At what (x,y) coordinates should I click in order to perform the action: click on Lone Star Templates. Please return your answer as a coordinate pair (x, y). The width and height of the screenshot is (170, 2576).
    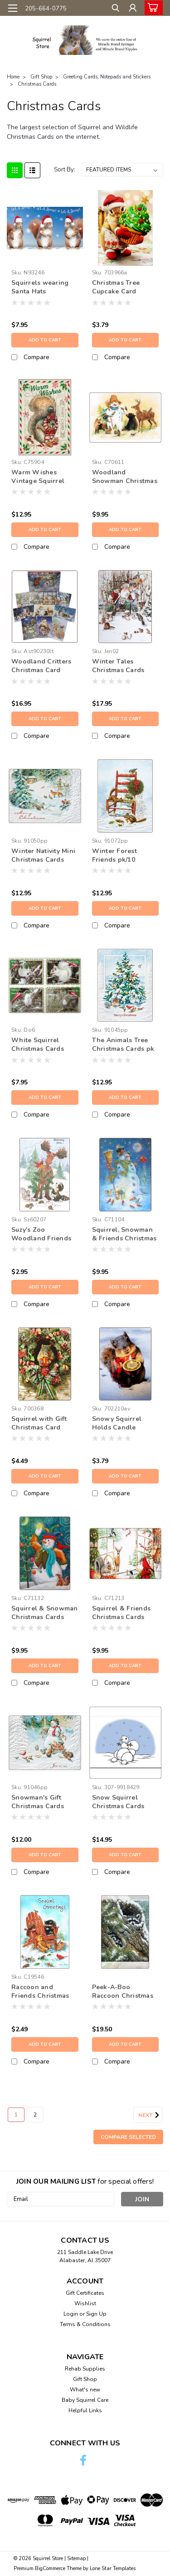
    Looking at the image, I should click on (113, 2568).